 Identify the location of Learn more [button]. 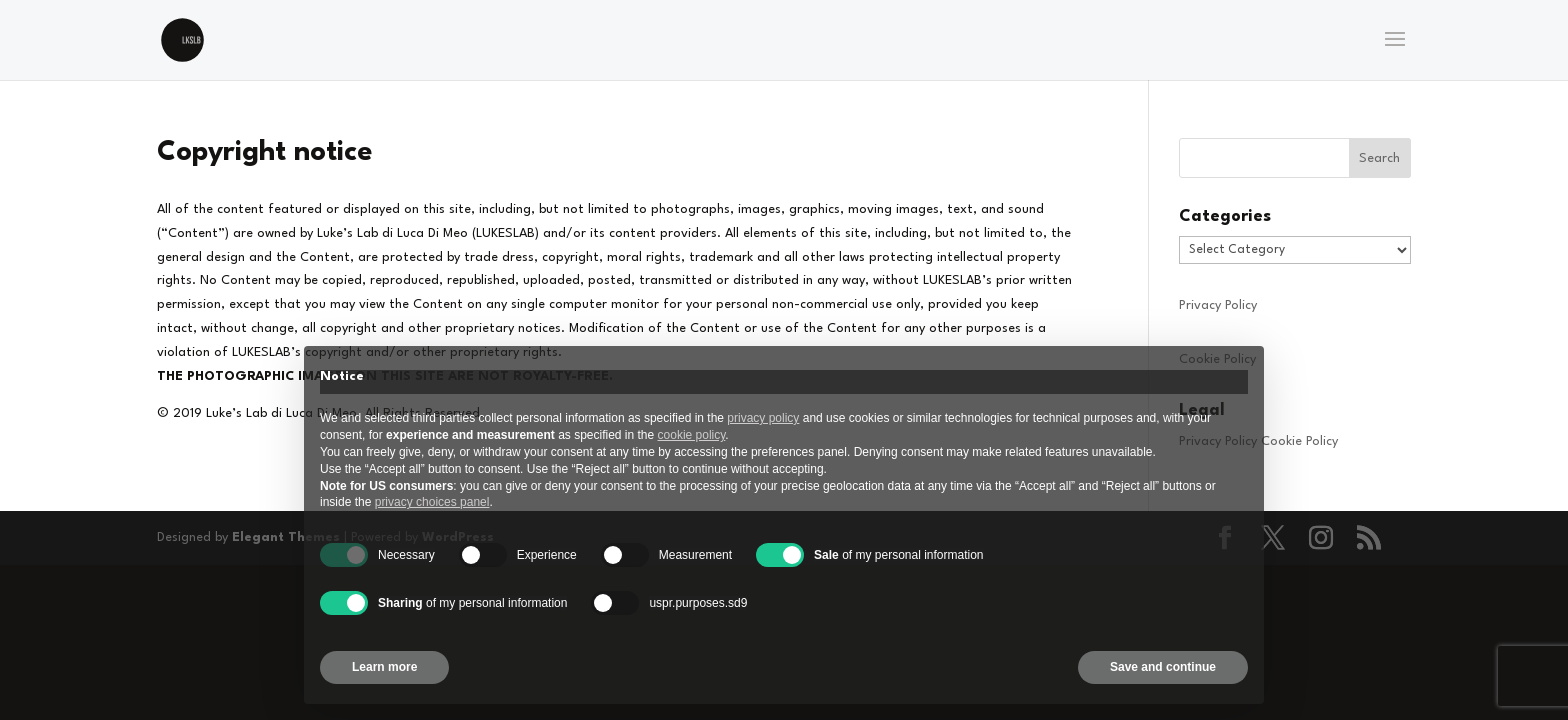
(384, 667).